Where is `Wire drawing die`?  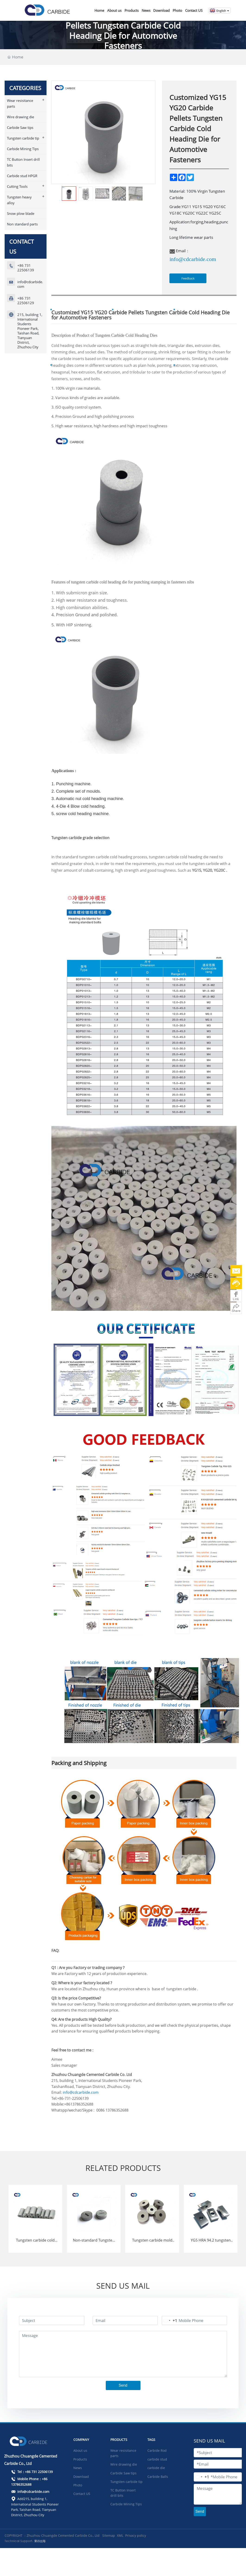 Wire drawing die is located at coordinates (20, 117).